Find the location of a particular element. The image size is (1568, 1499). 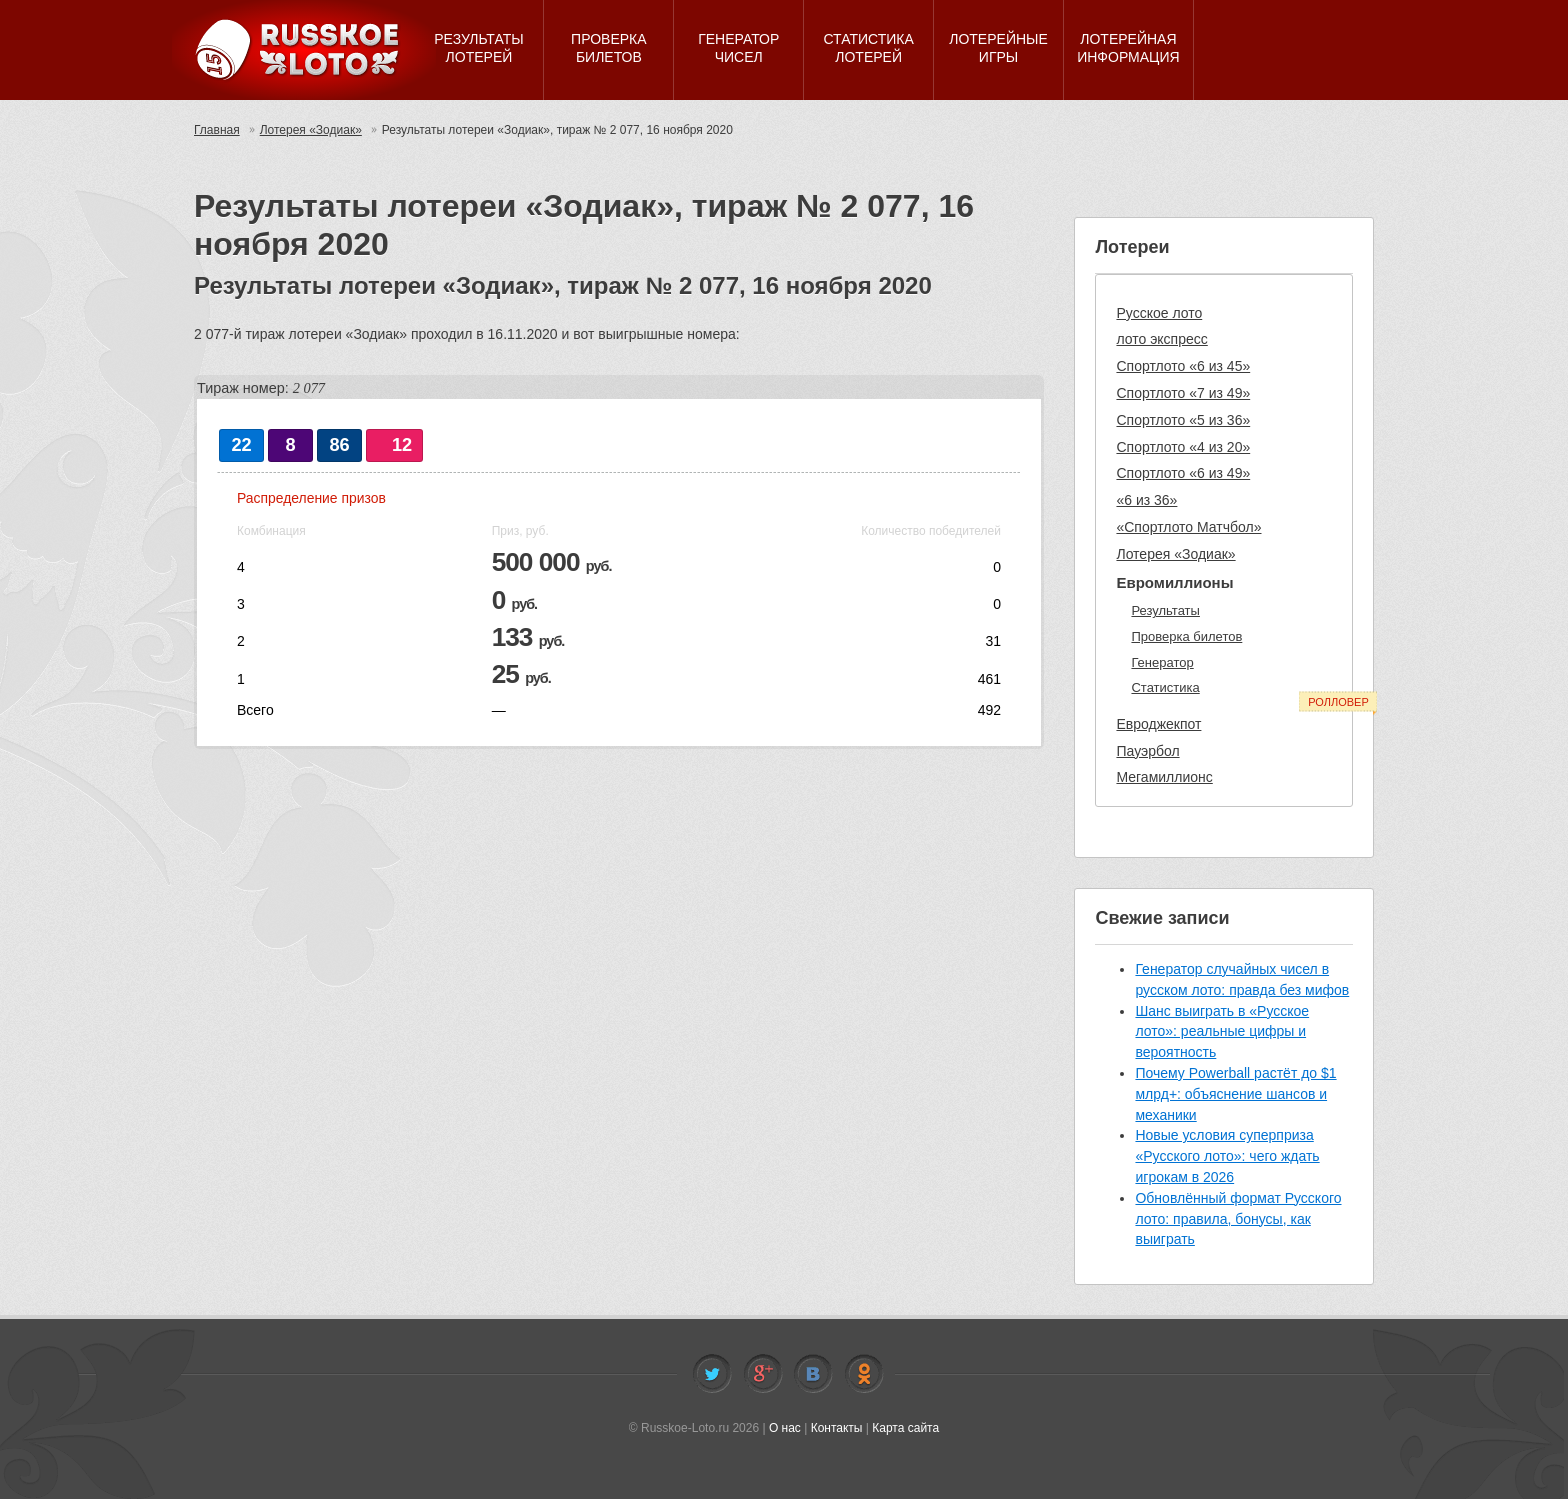

Контакты is located at coordinates (837, 1428).